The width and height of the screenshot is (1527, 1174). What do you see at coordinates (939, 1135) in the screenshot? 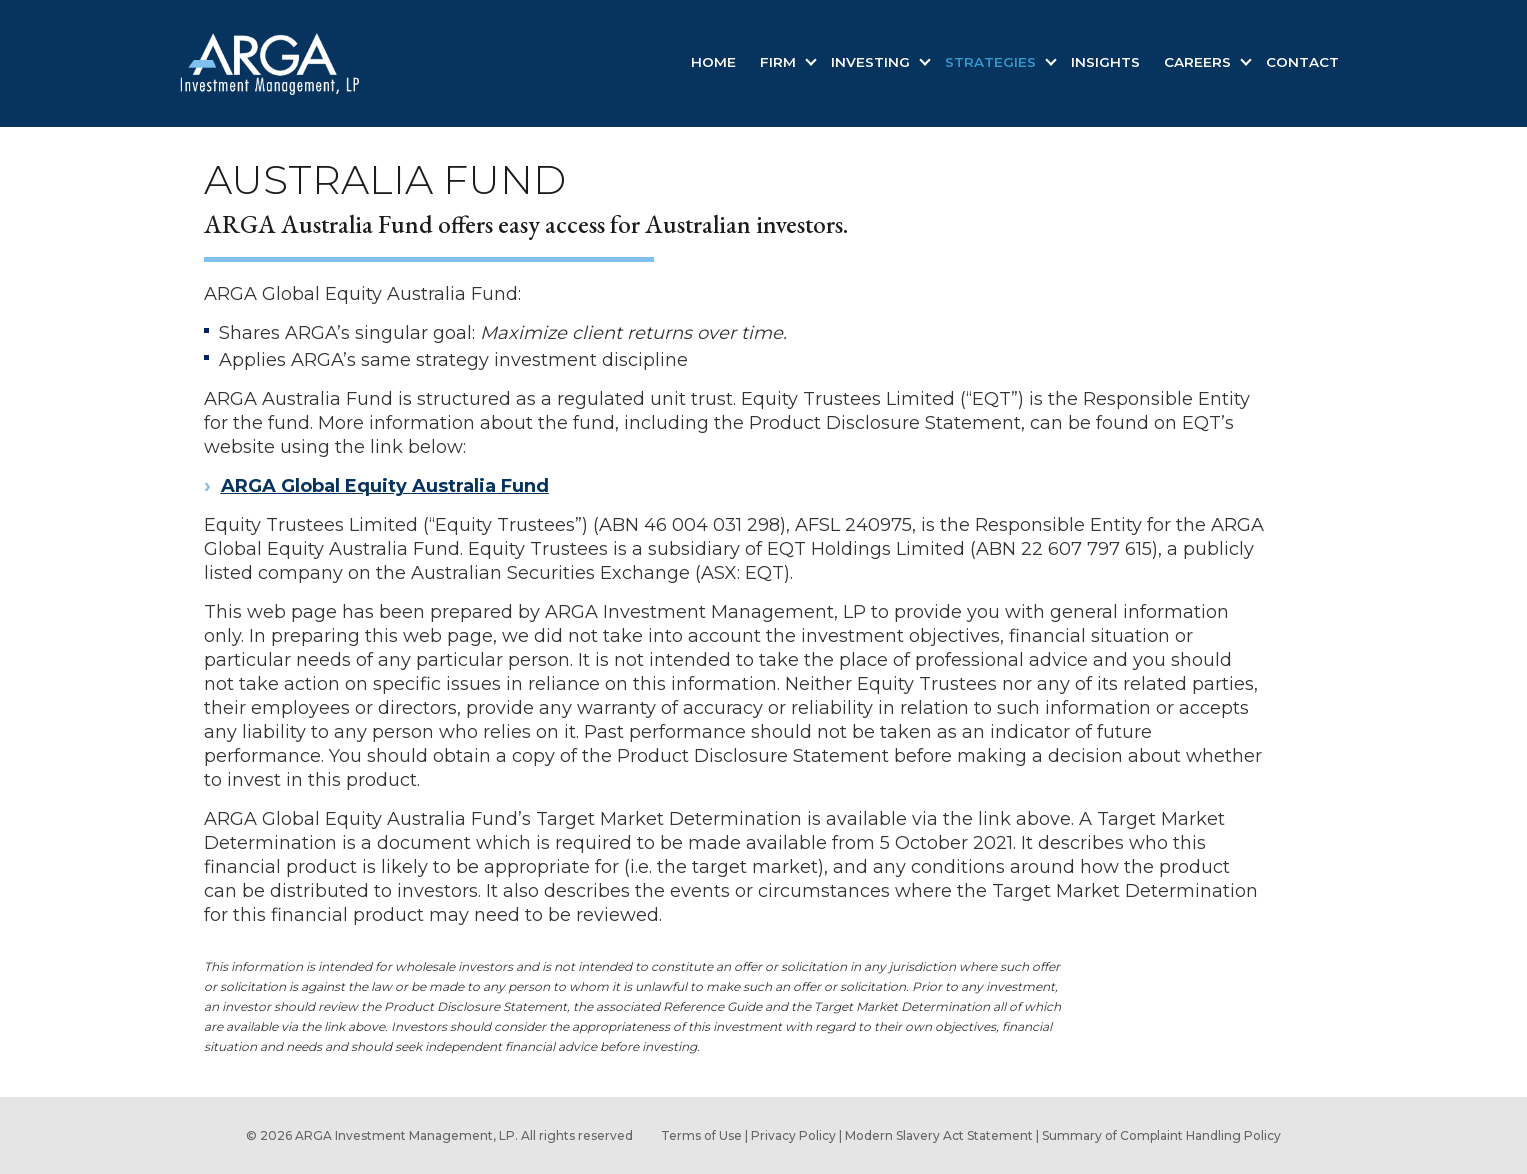
I see `Modern Slavery Act Statement` at bounding box center [939, 1135].